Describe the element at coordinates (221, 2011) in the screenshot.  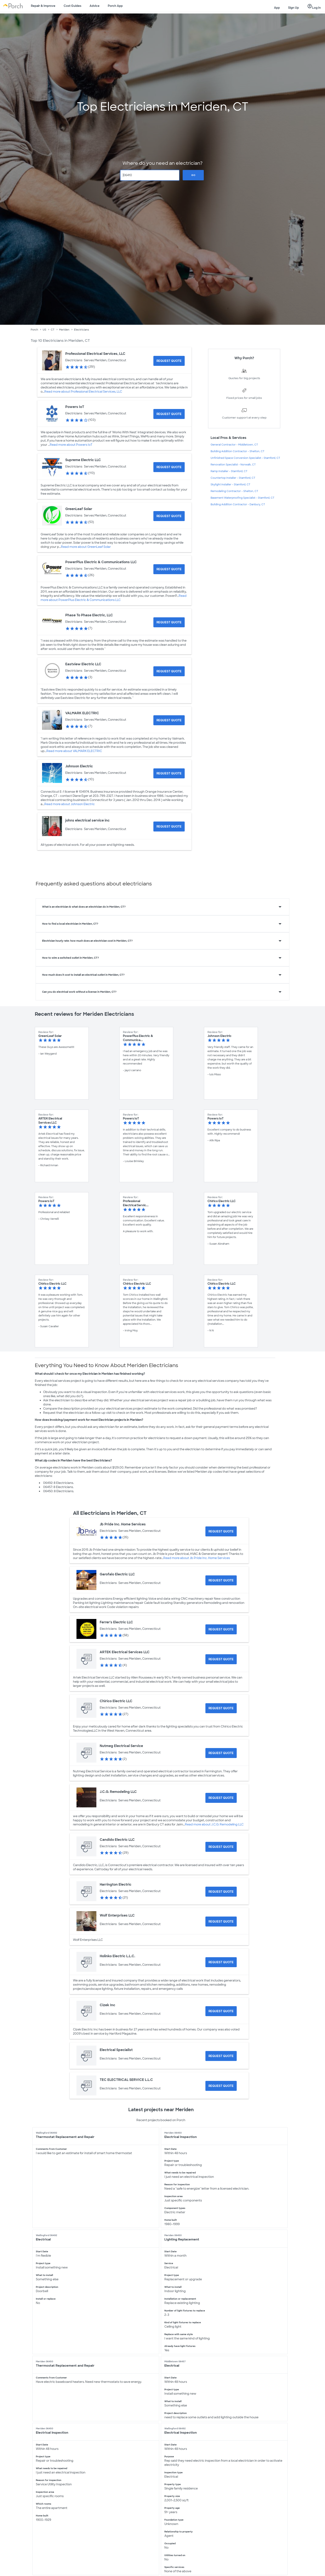
I see `[Request Quote for Cizek Inc]` at that location.